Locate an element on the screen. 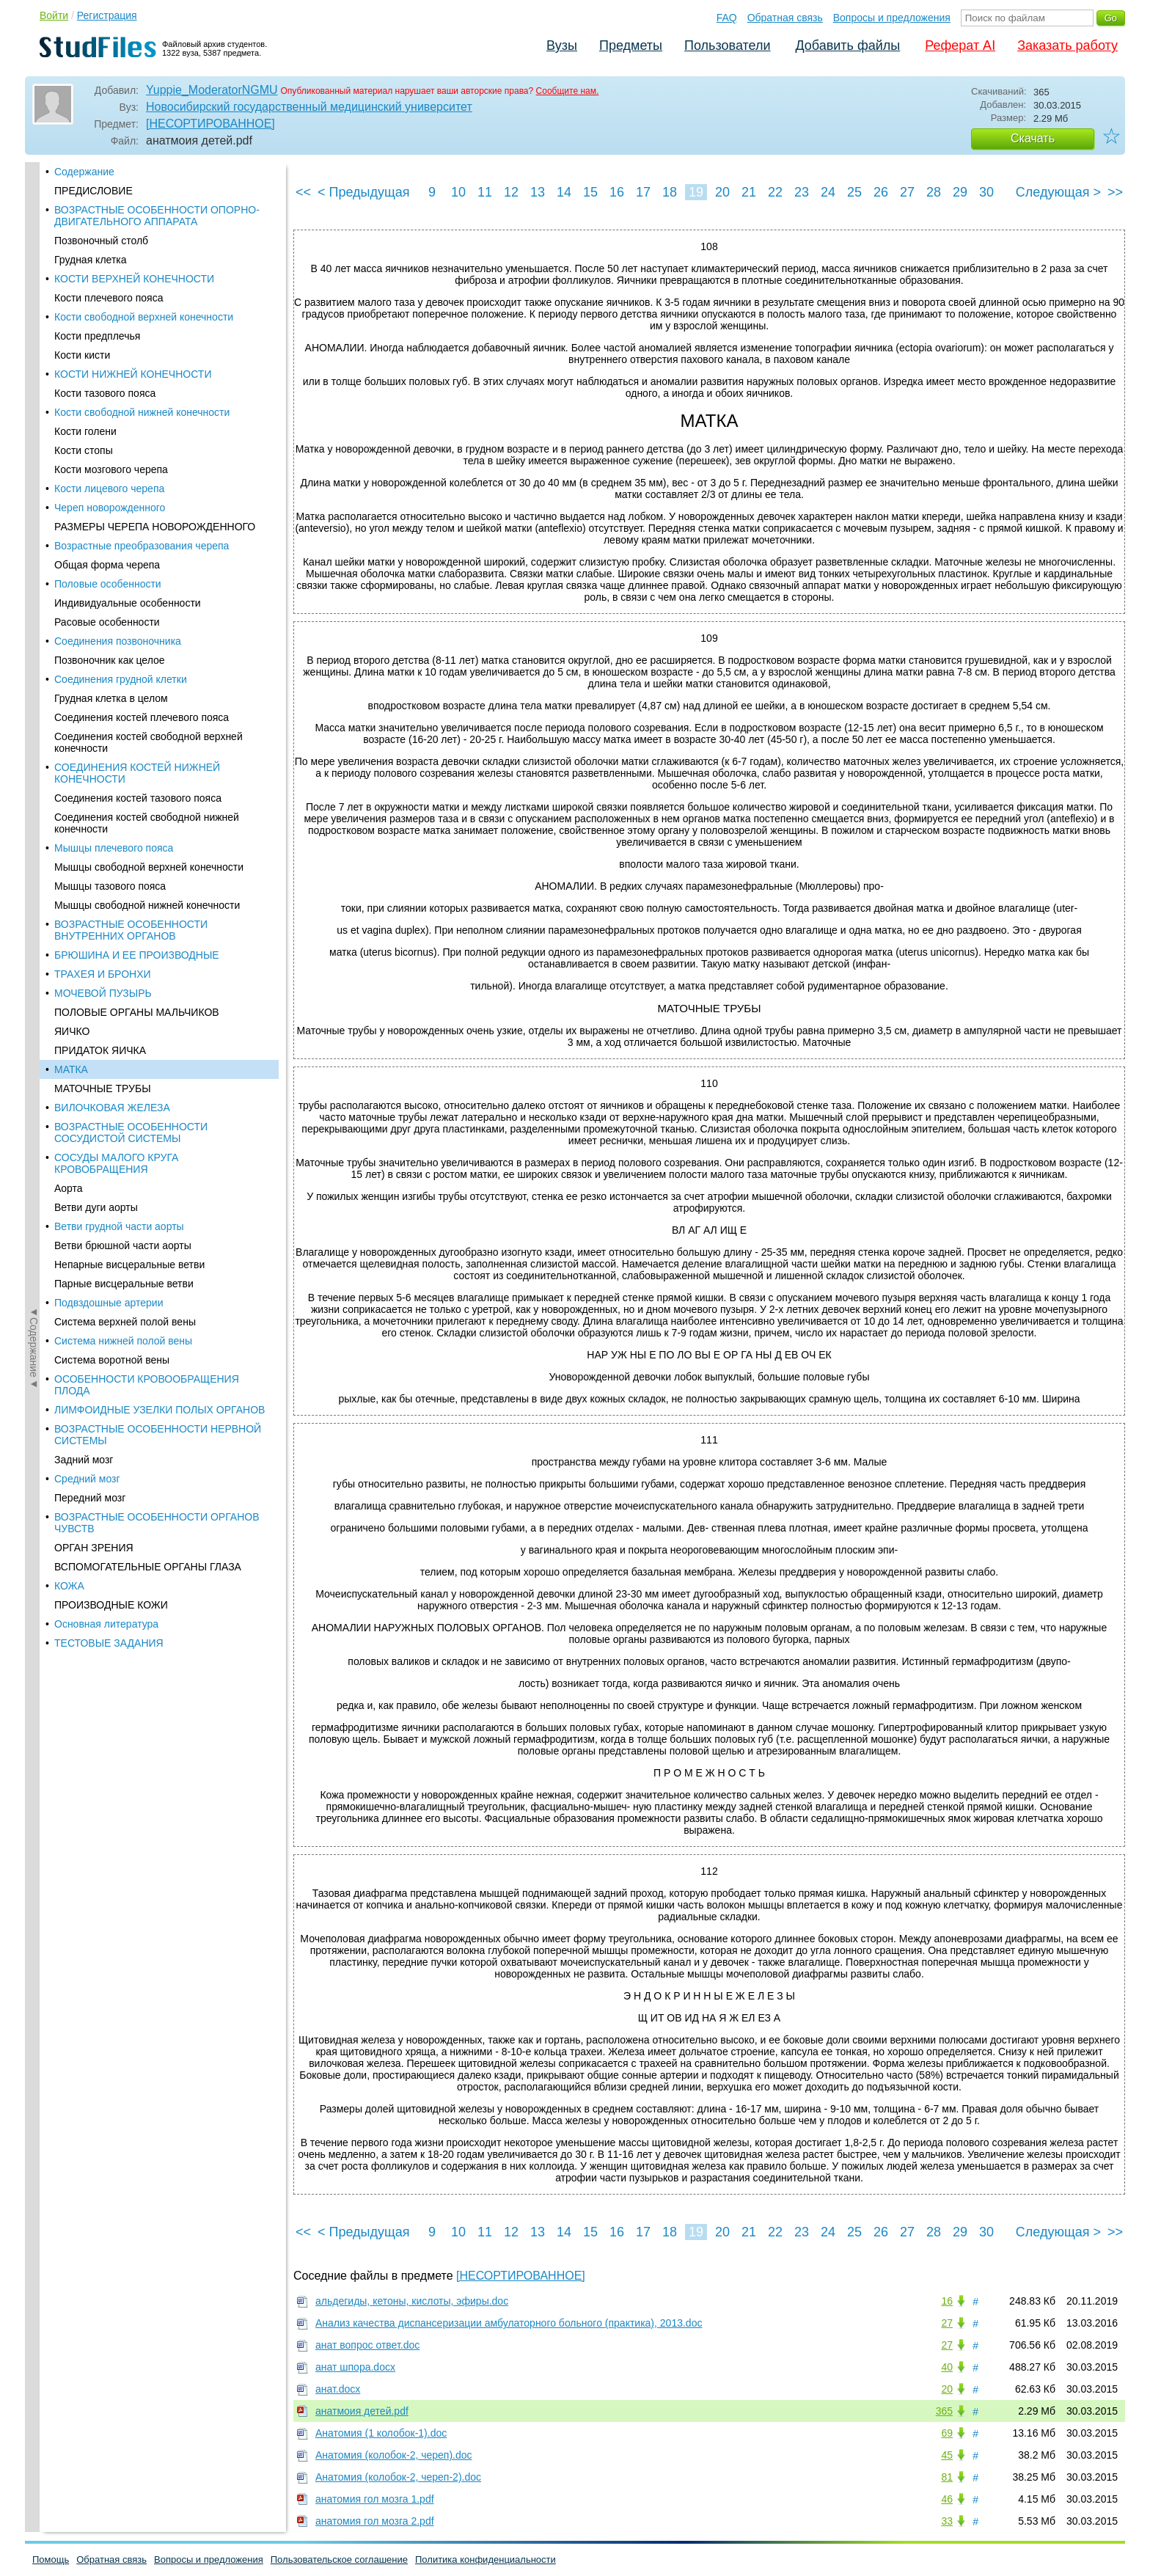 This screenshot has height=2576, width=1150. ПРИДАТОК ЯИЧКА is located at coordinates (100, 174).